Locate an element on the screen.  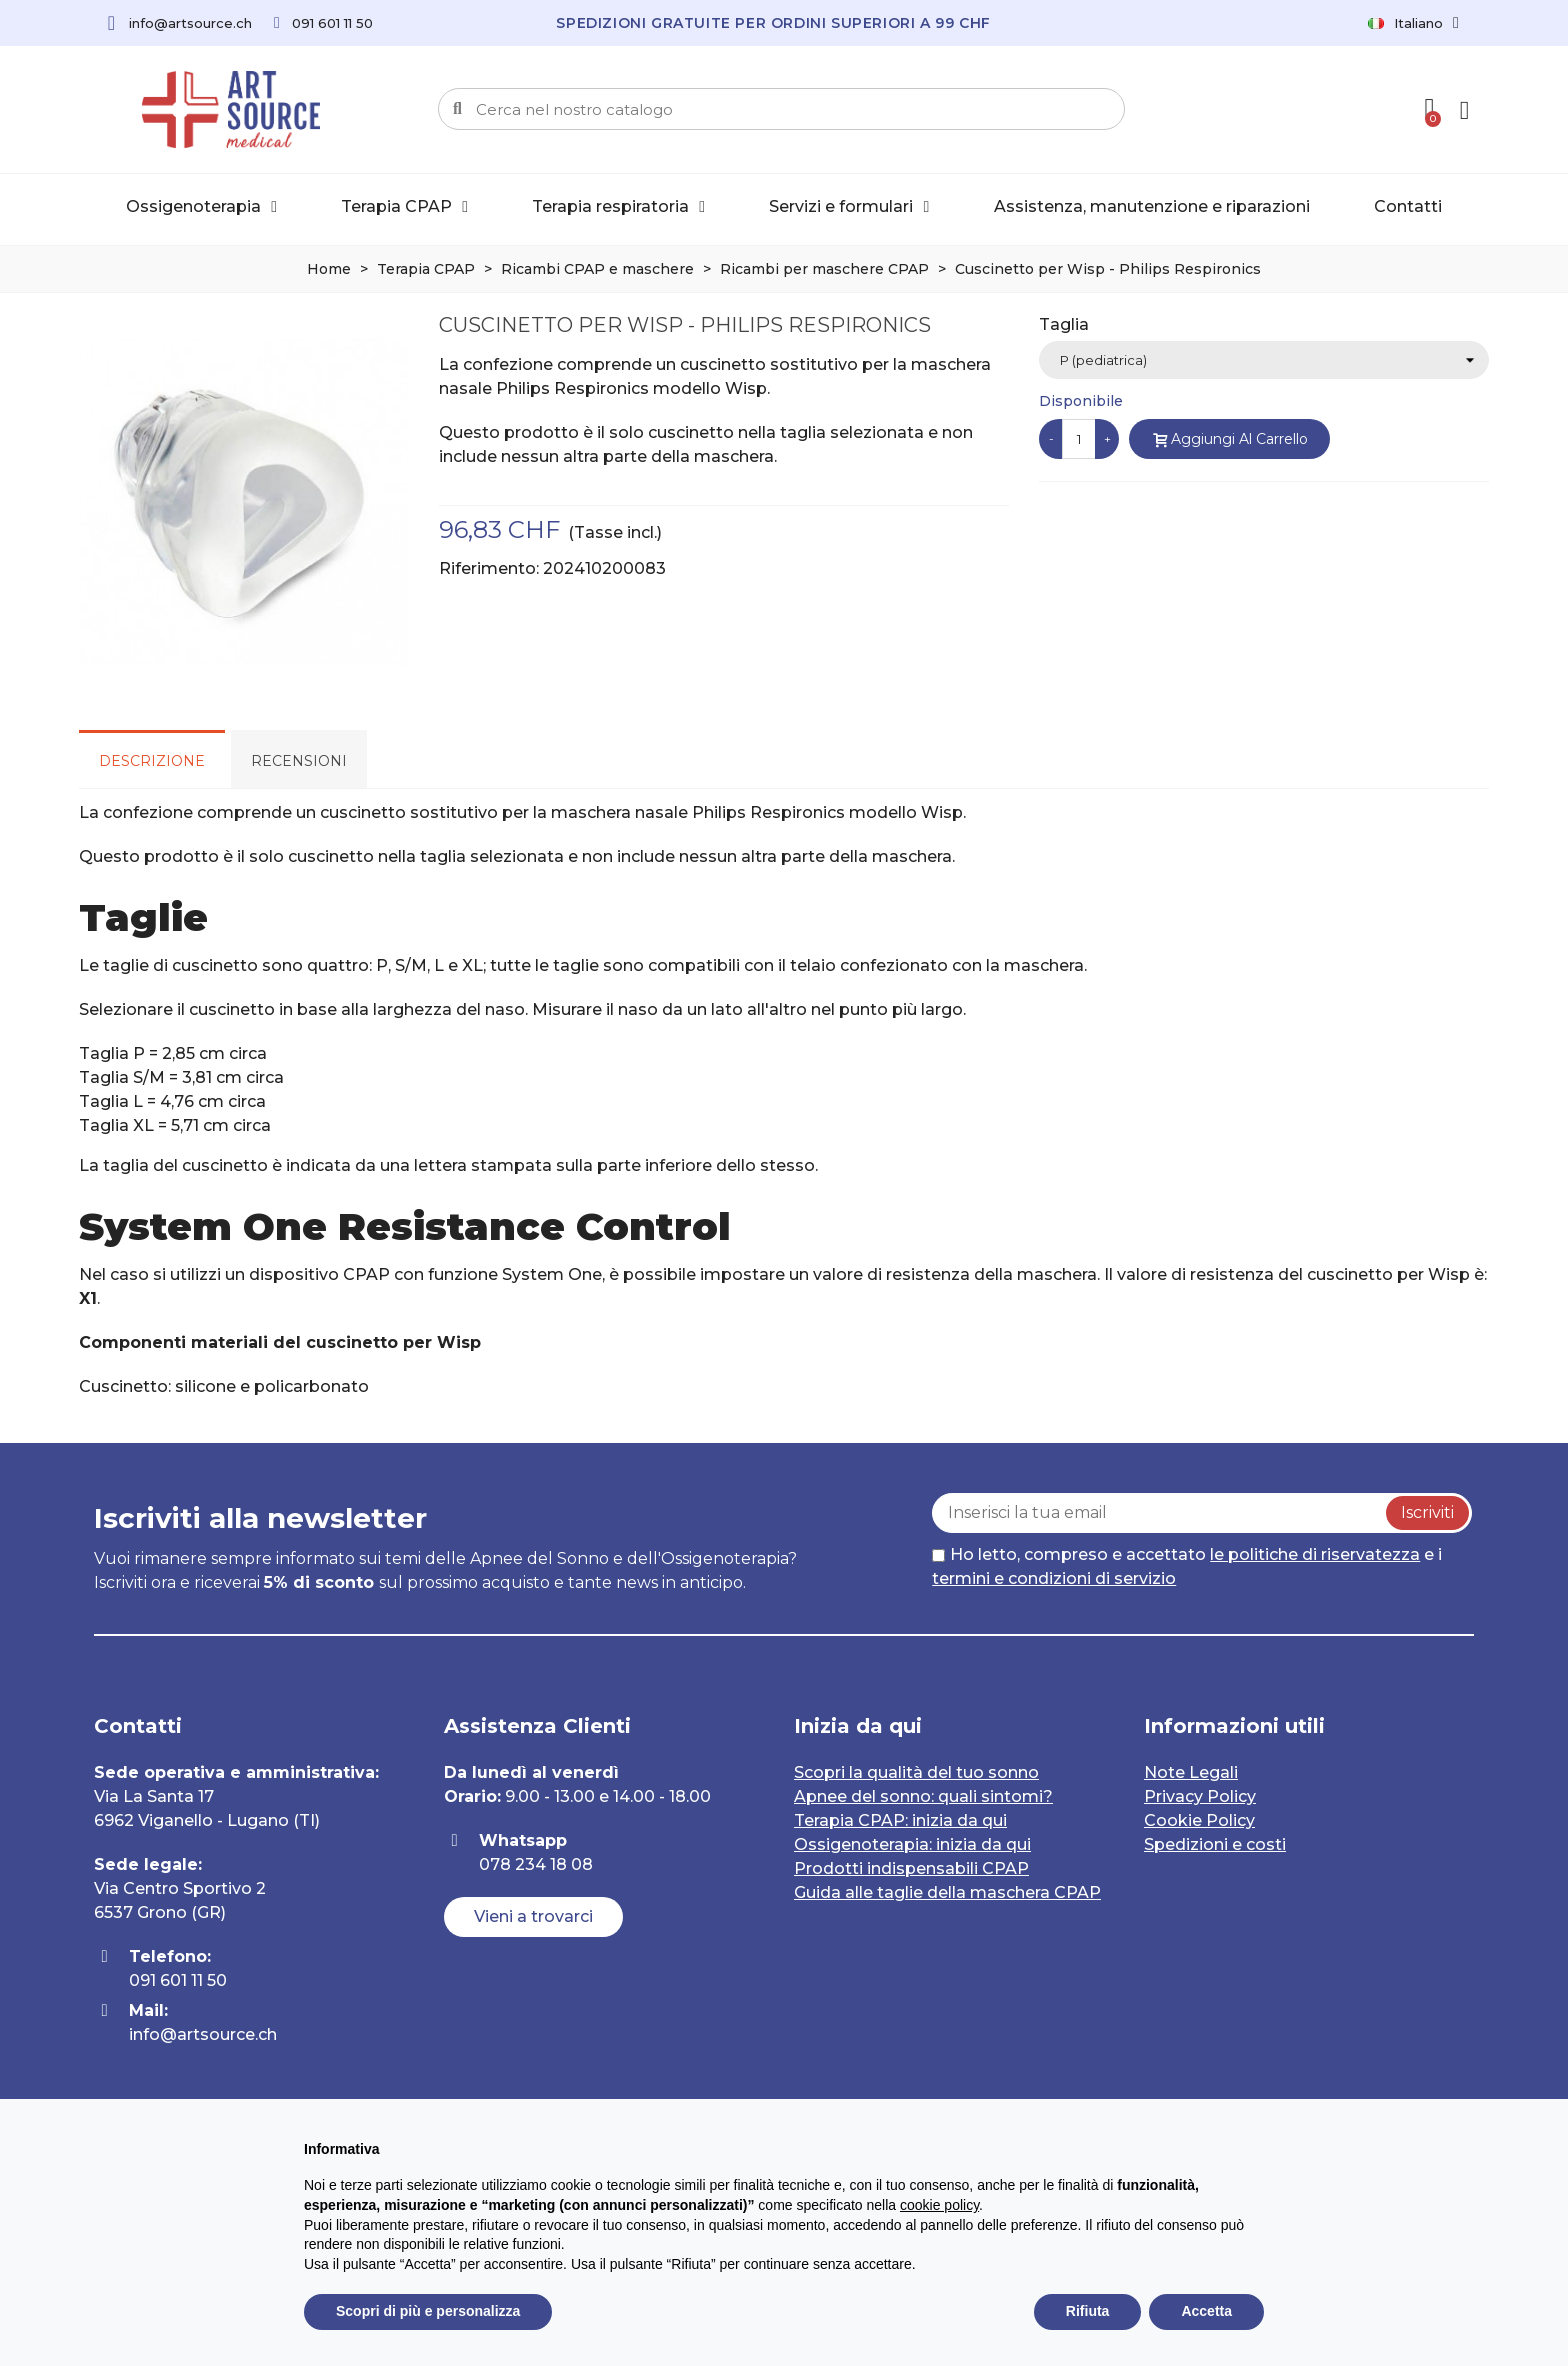
Terapia respiratoria is located at coordinates (618, 207).